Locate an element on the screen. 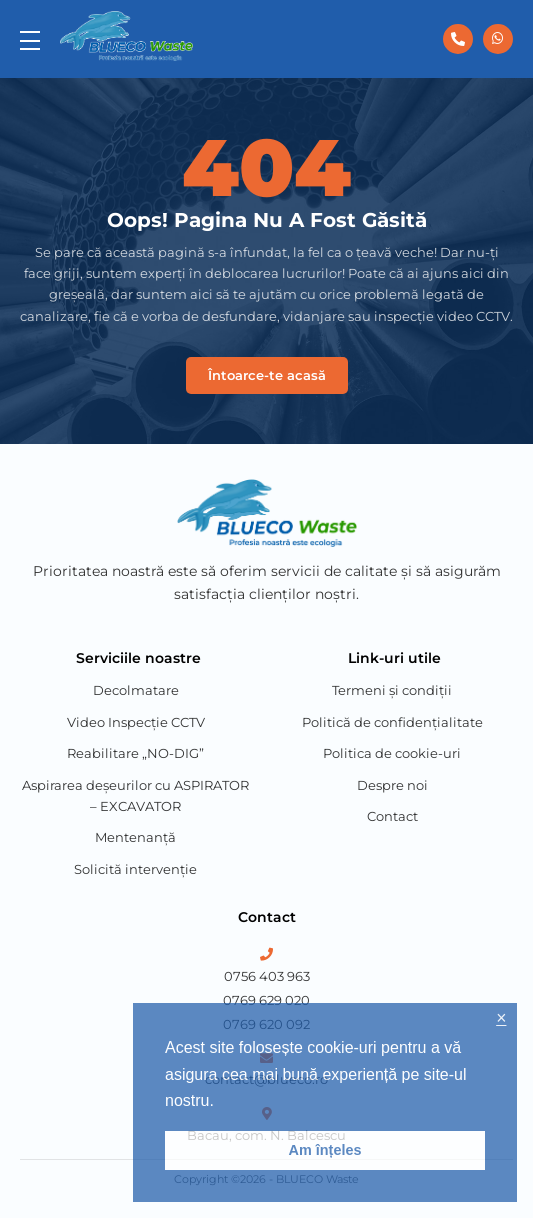  Reabilitare „NO-DIG” is located at coordinates (135, 753).